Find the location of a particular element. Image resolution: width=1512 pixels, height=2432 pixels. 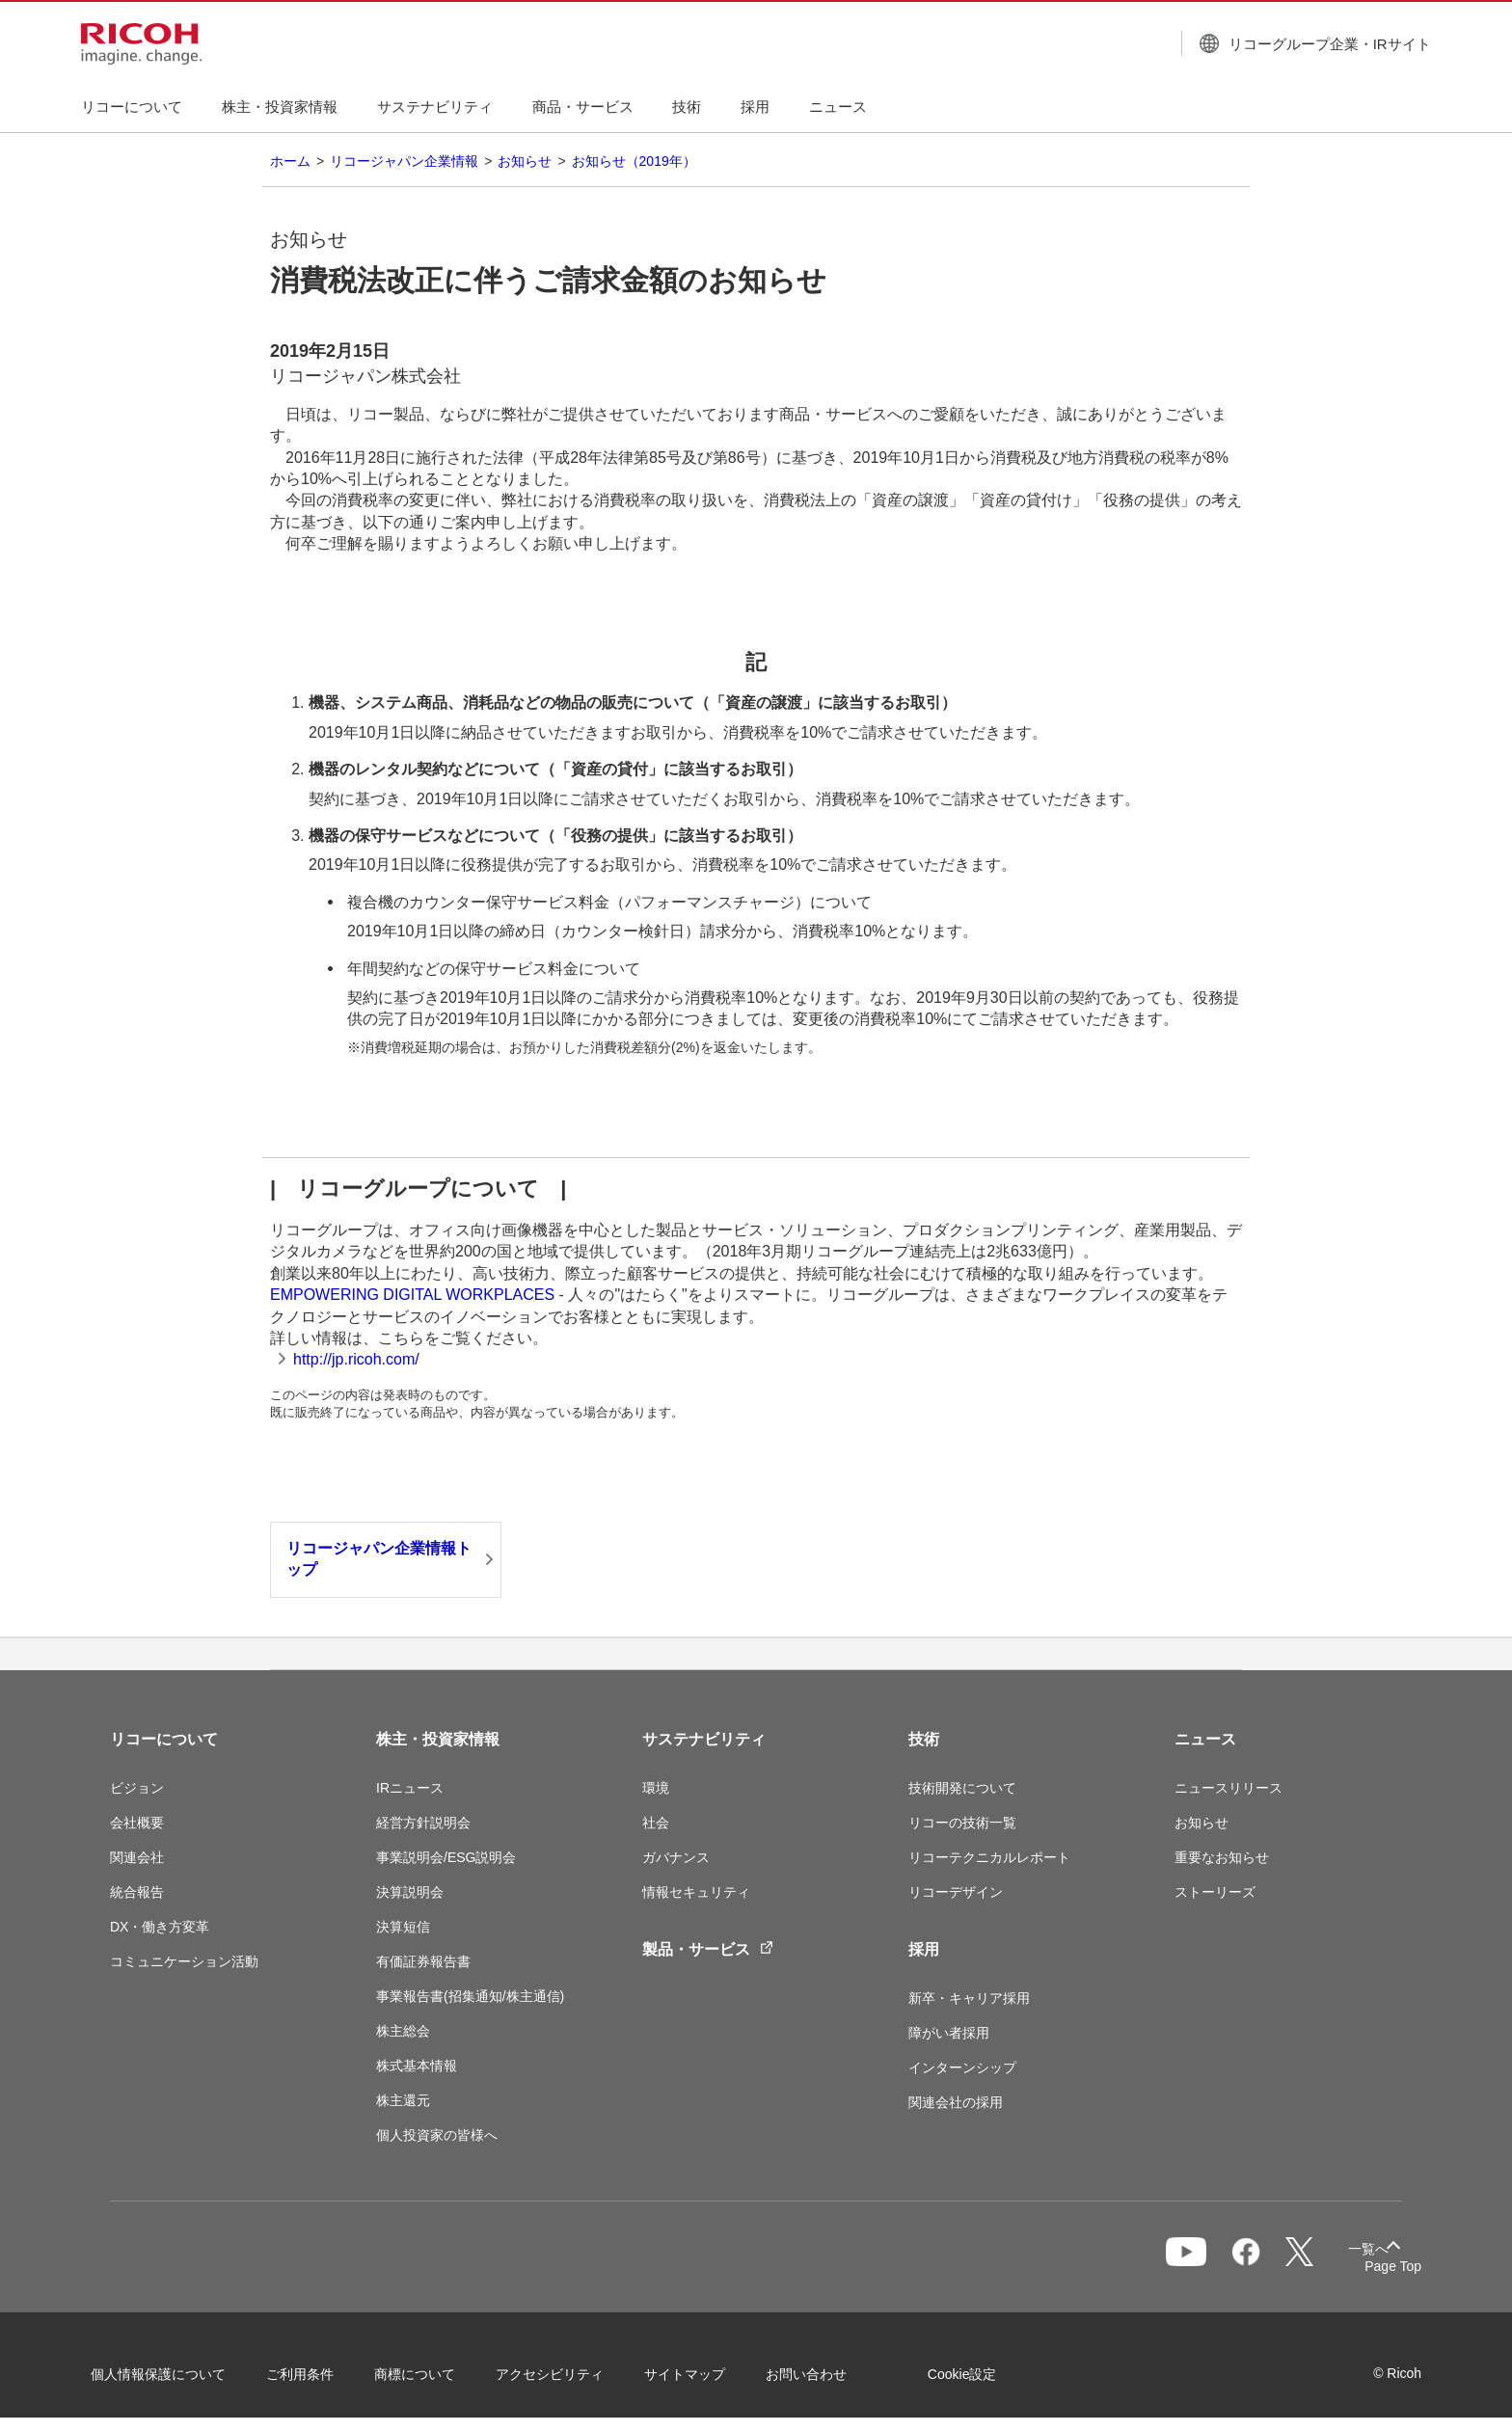

お知らせ is located at coordinates (525, 161).